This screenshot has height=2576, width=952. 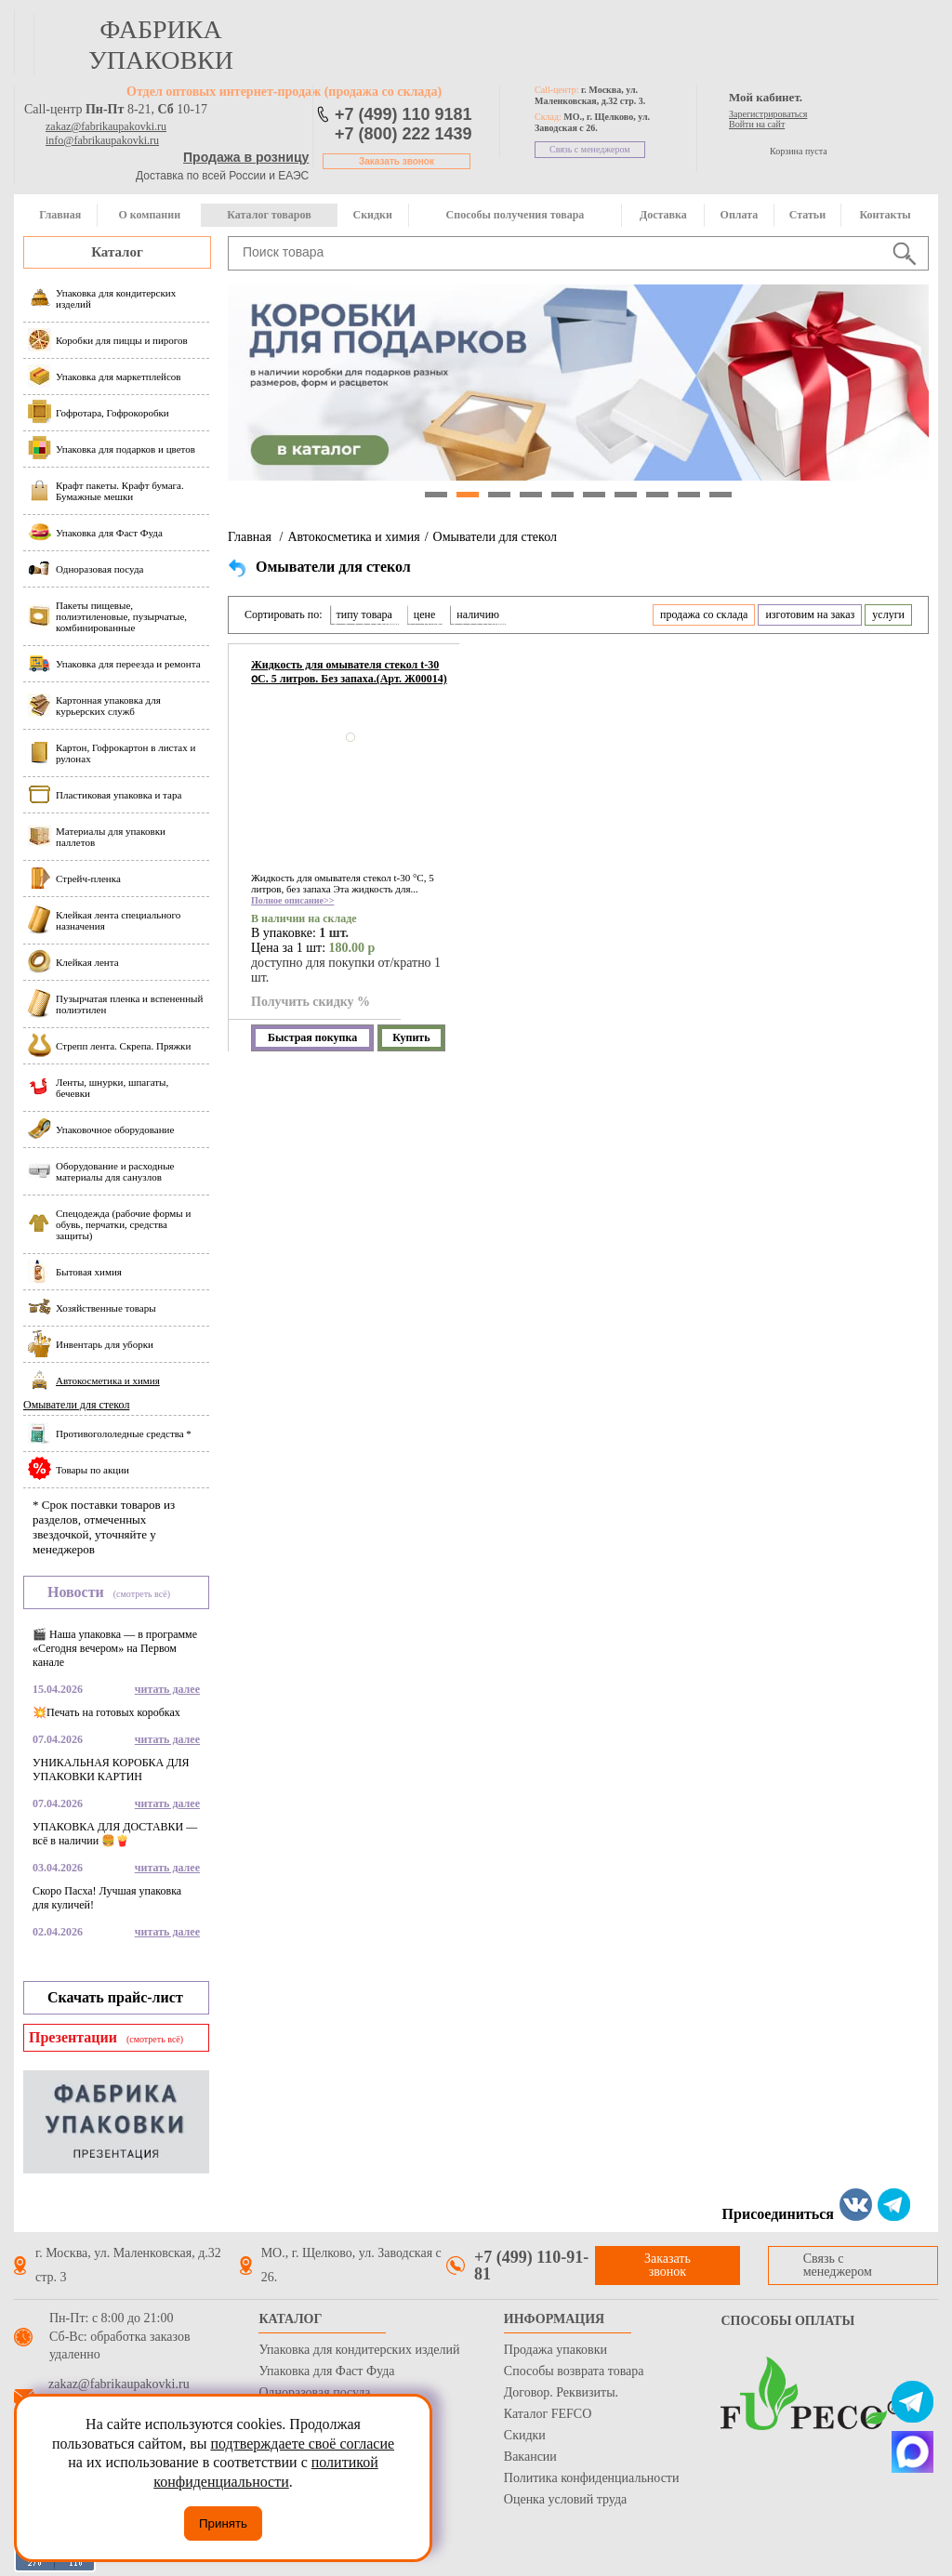 What do you see at coordinates (530, 2457) in the screenshot?
I see `Вакансии` at bounding box center [530, 2457].